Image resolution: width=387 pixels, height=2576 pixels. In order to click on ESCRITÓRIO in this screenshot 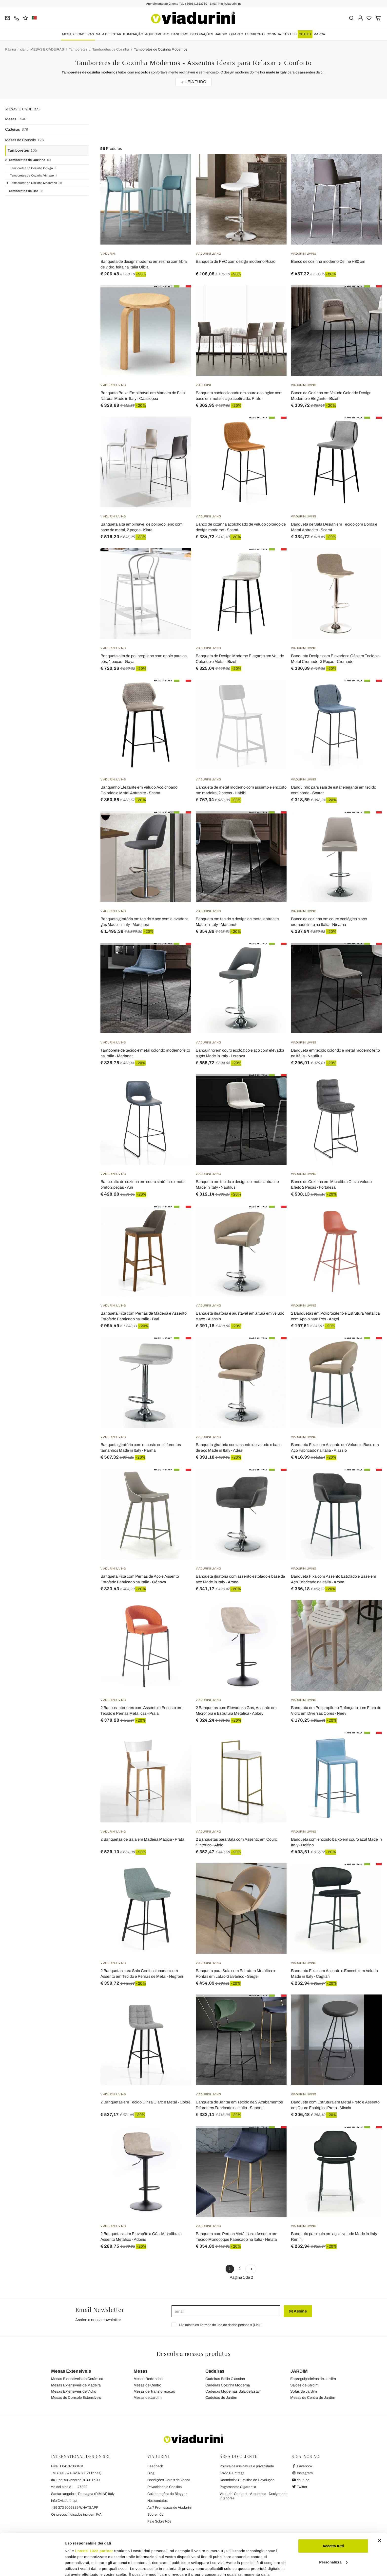, I will do `click(255, 34)`.